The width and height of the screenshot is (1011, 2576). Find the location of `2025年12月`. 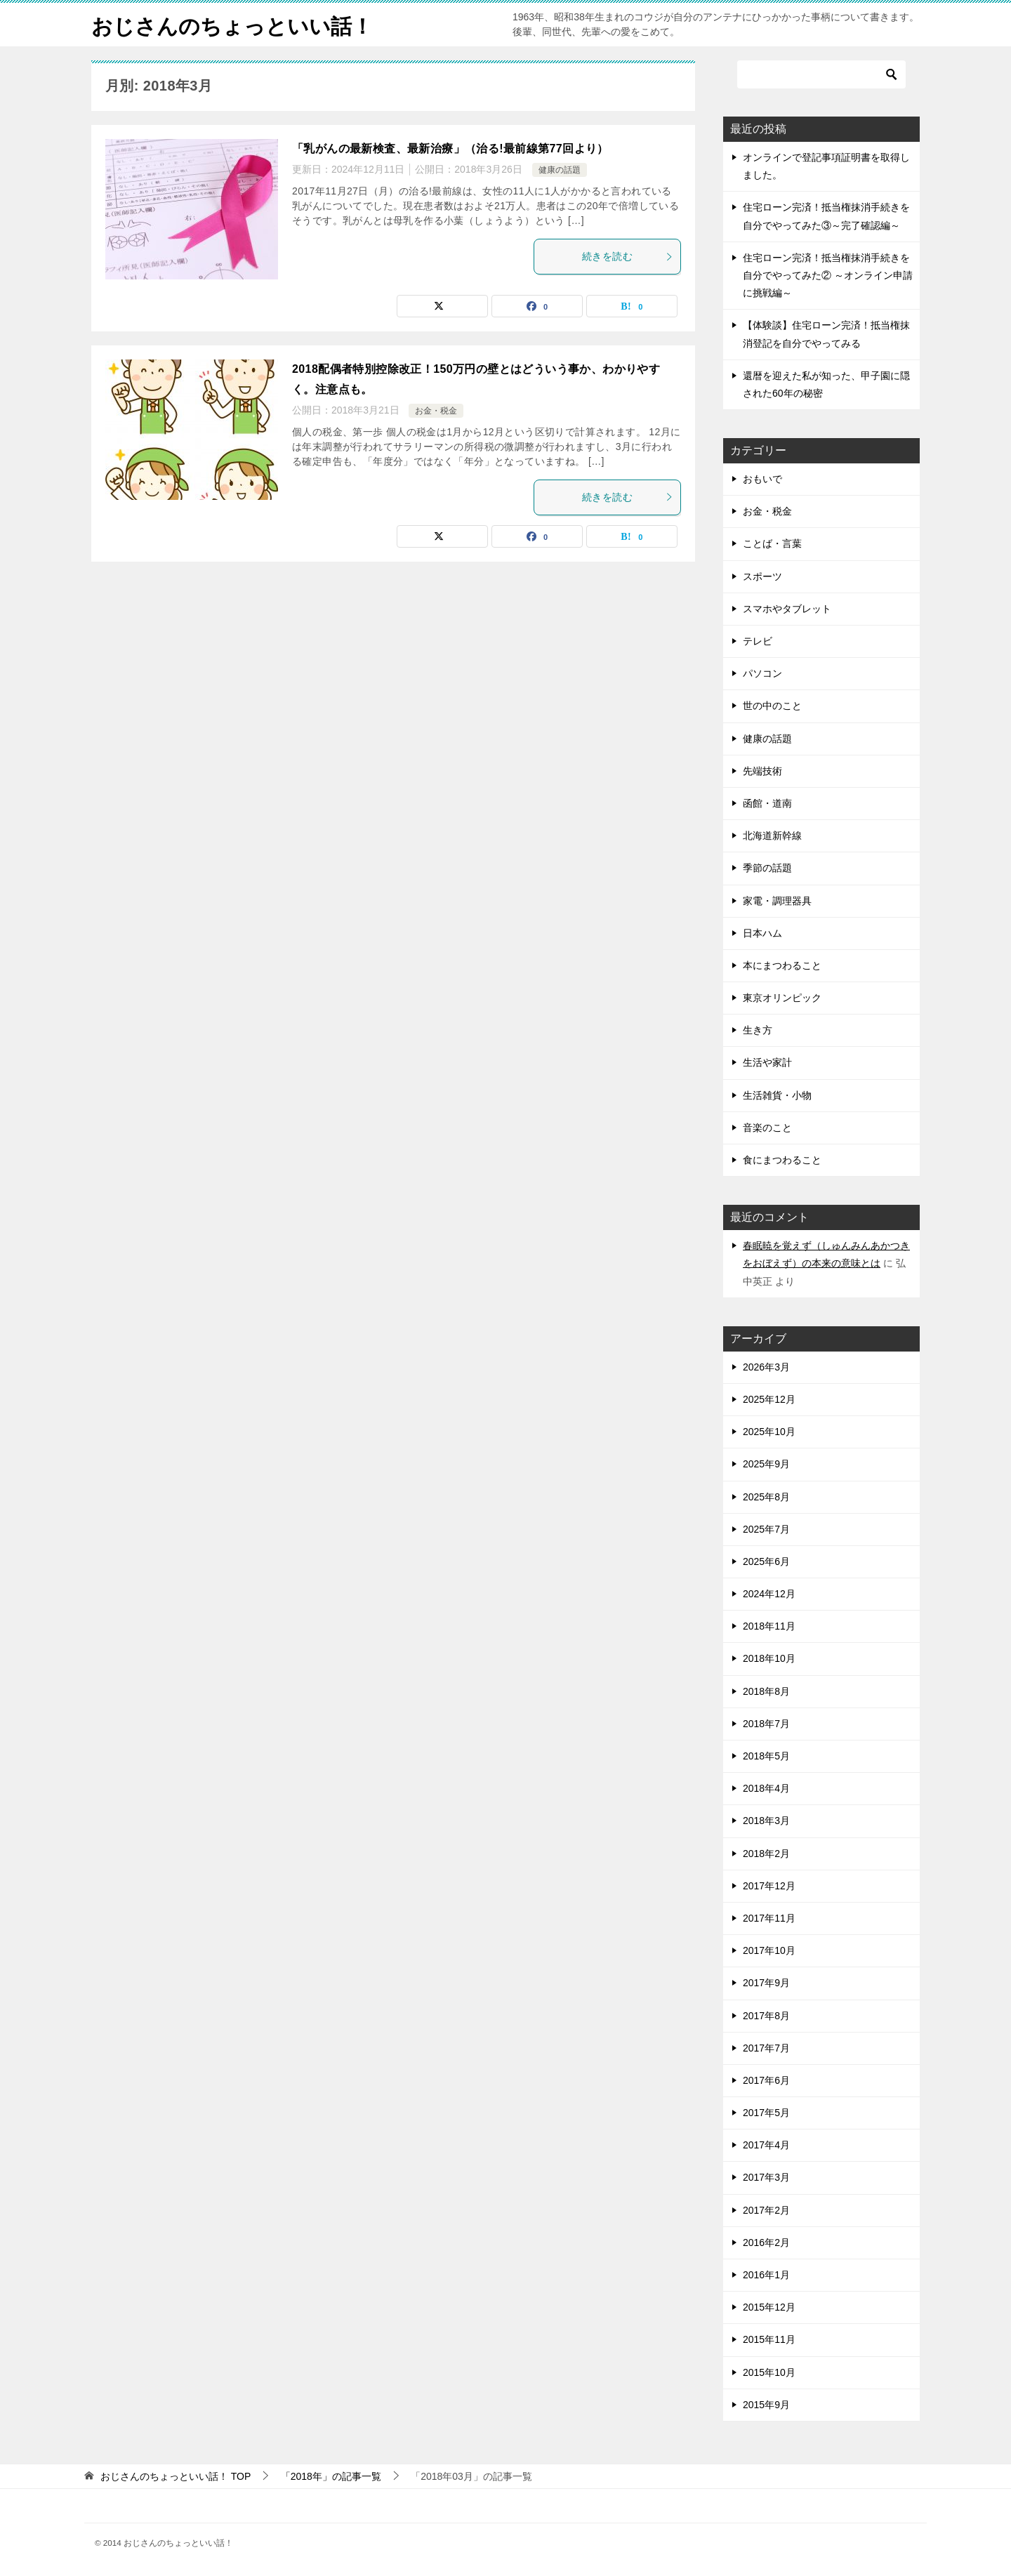

2025年12月 is located at coordinates (769, 1399).